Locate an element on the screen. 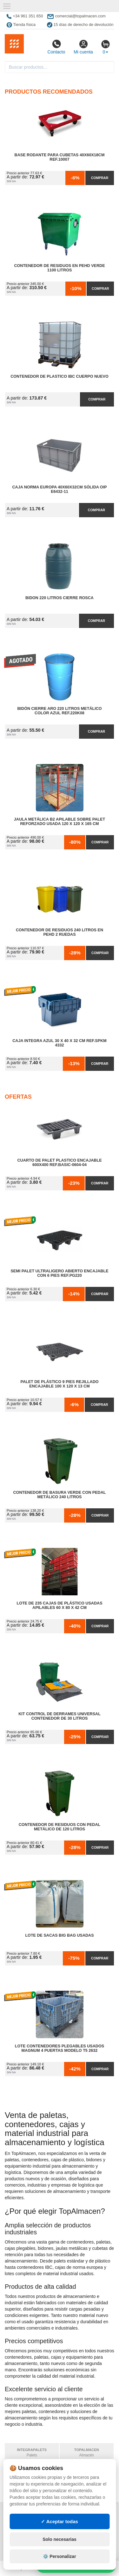 This screenshot has height=2576, width=119. Jaula Metálica B2 Apilable Sobre Palet Reforzado Usada 120 x 120 x 165 cm is located at coordinates (59, 821).